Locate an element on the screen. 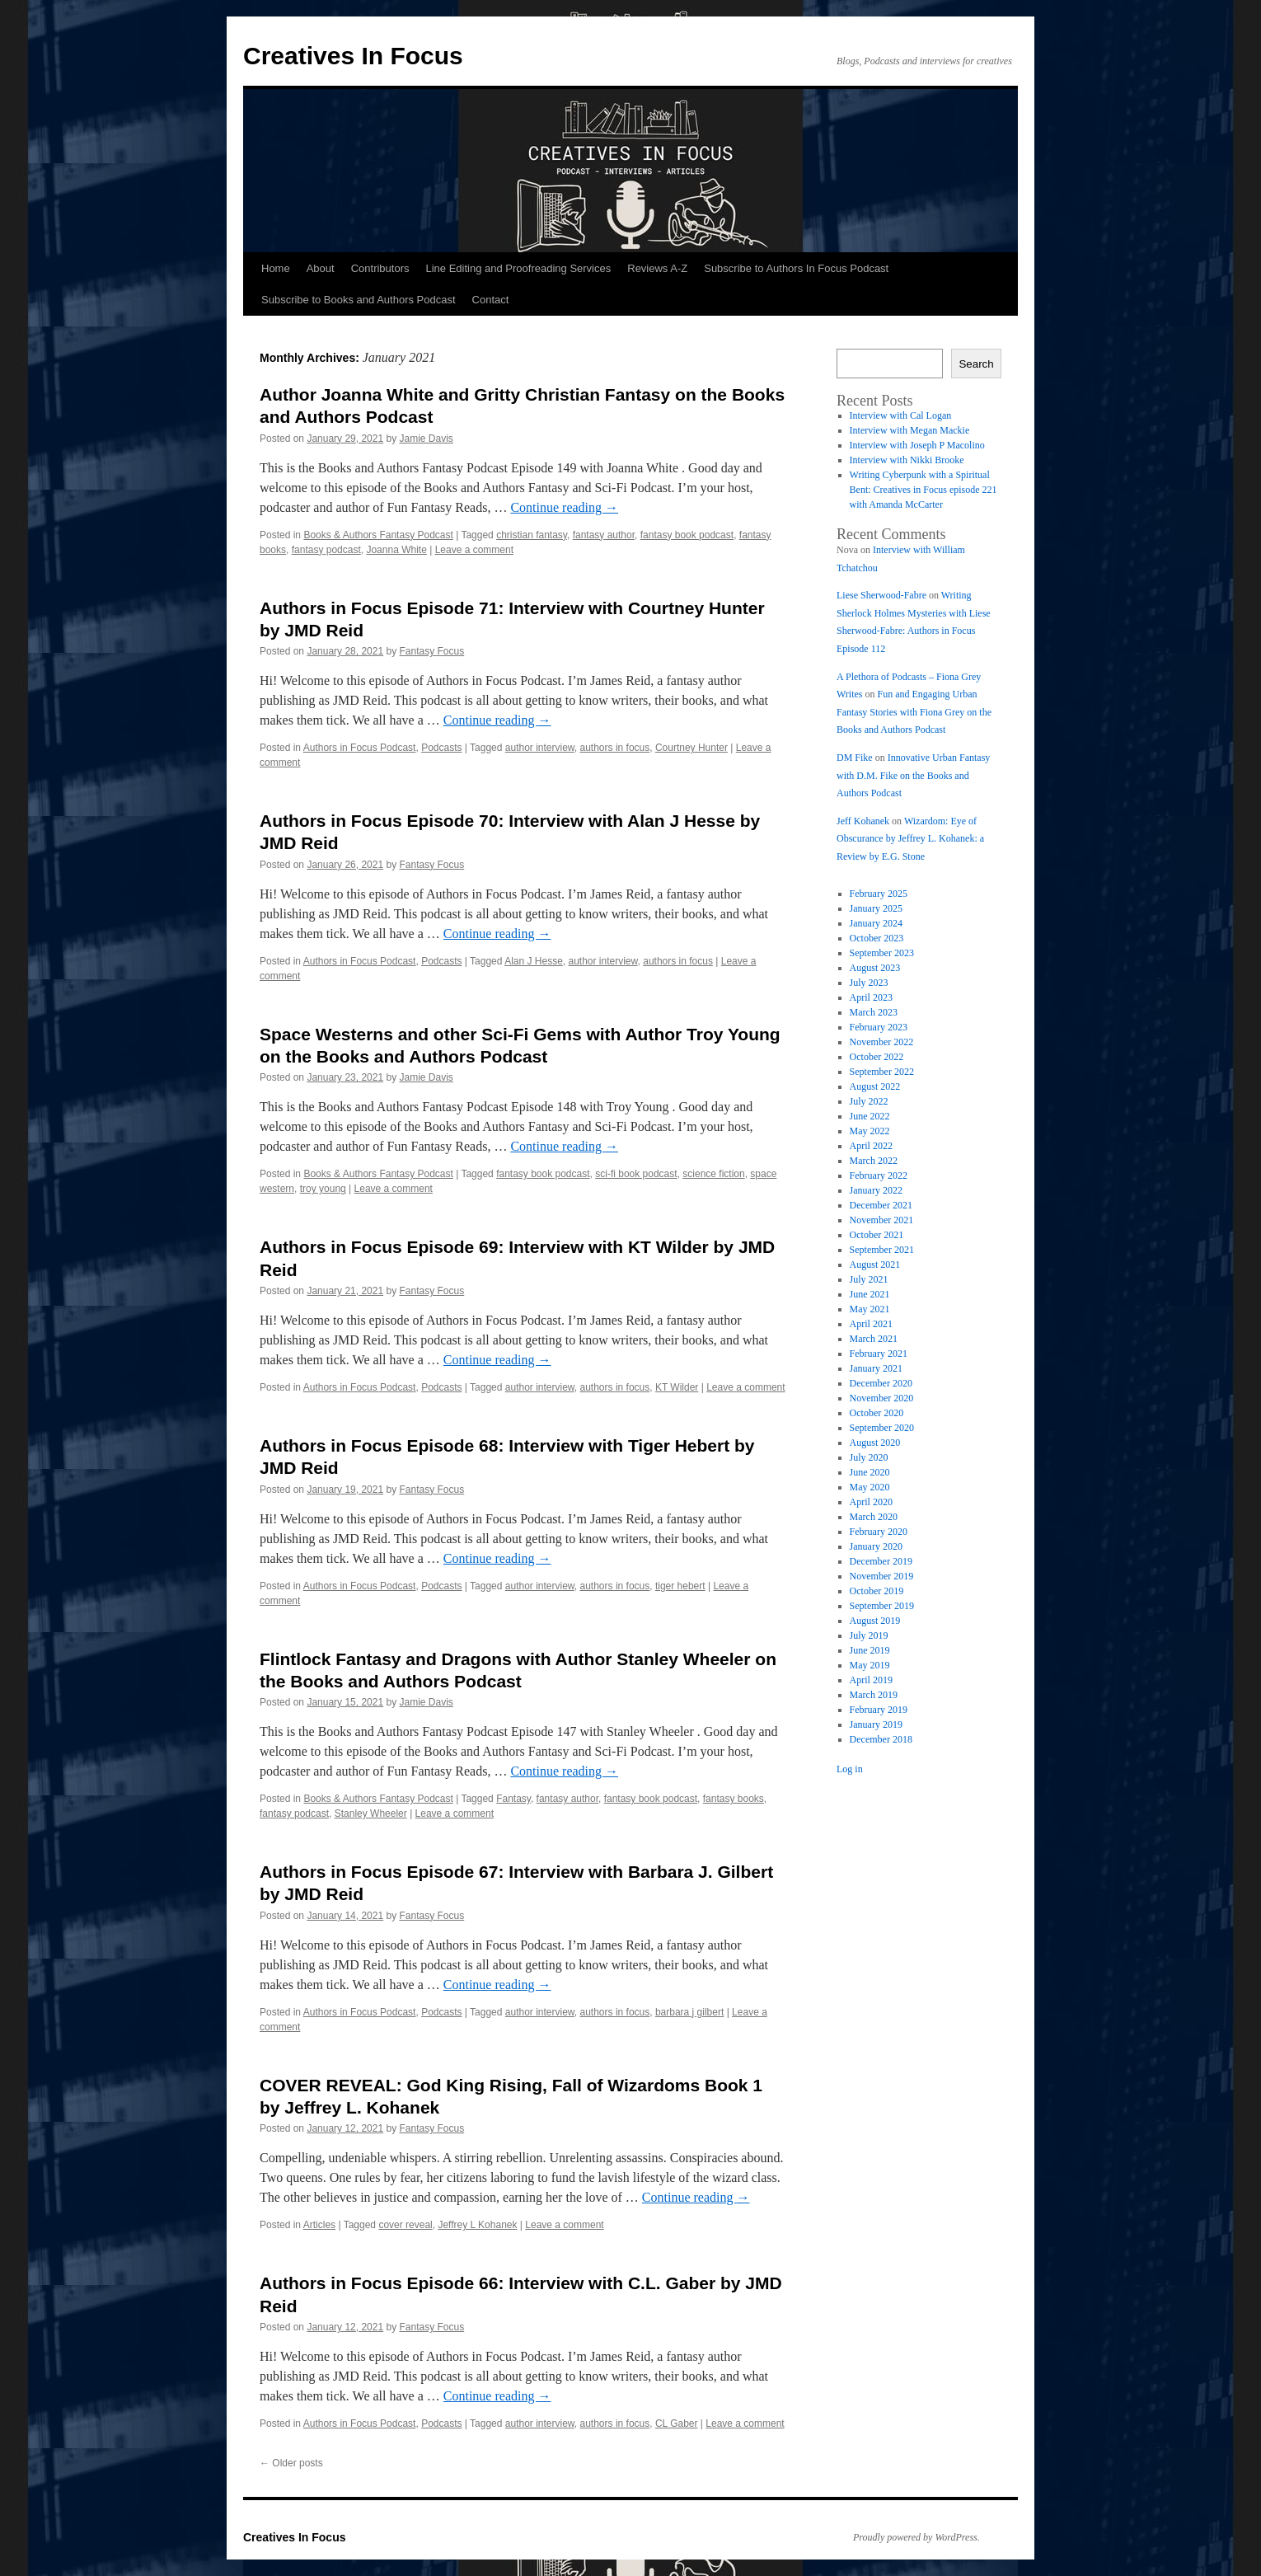  February 2025 is located at coordinates (878, 893).